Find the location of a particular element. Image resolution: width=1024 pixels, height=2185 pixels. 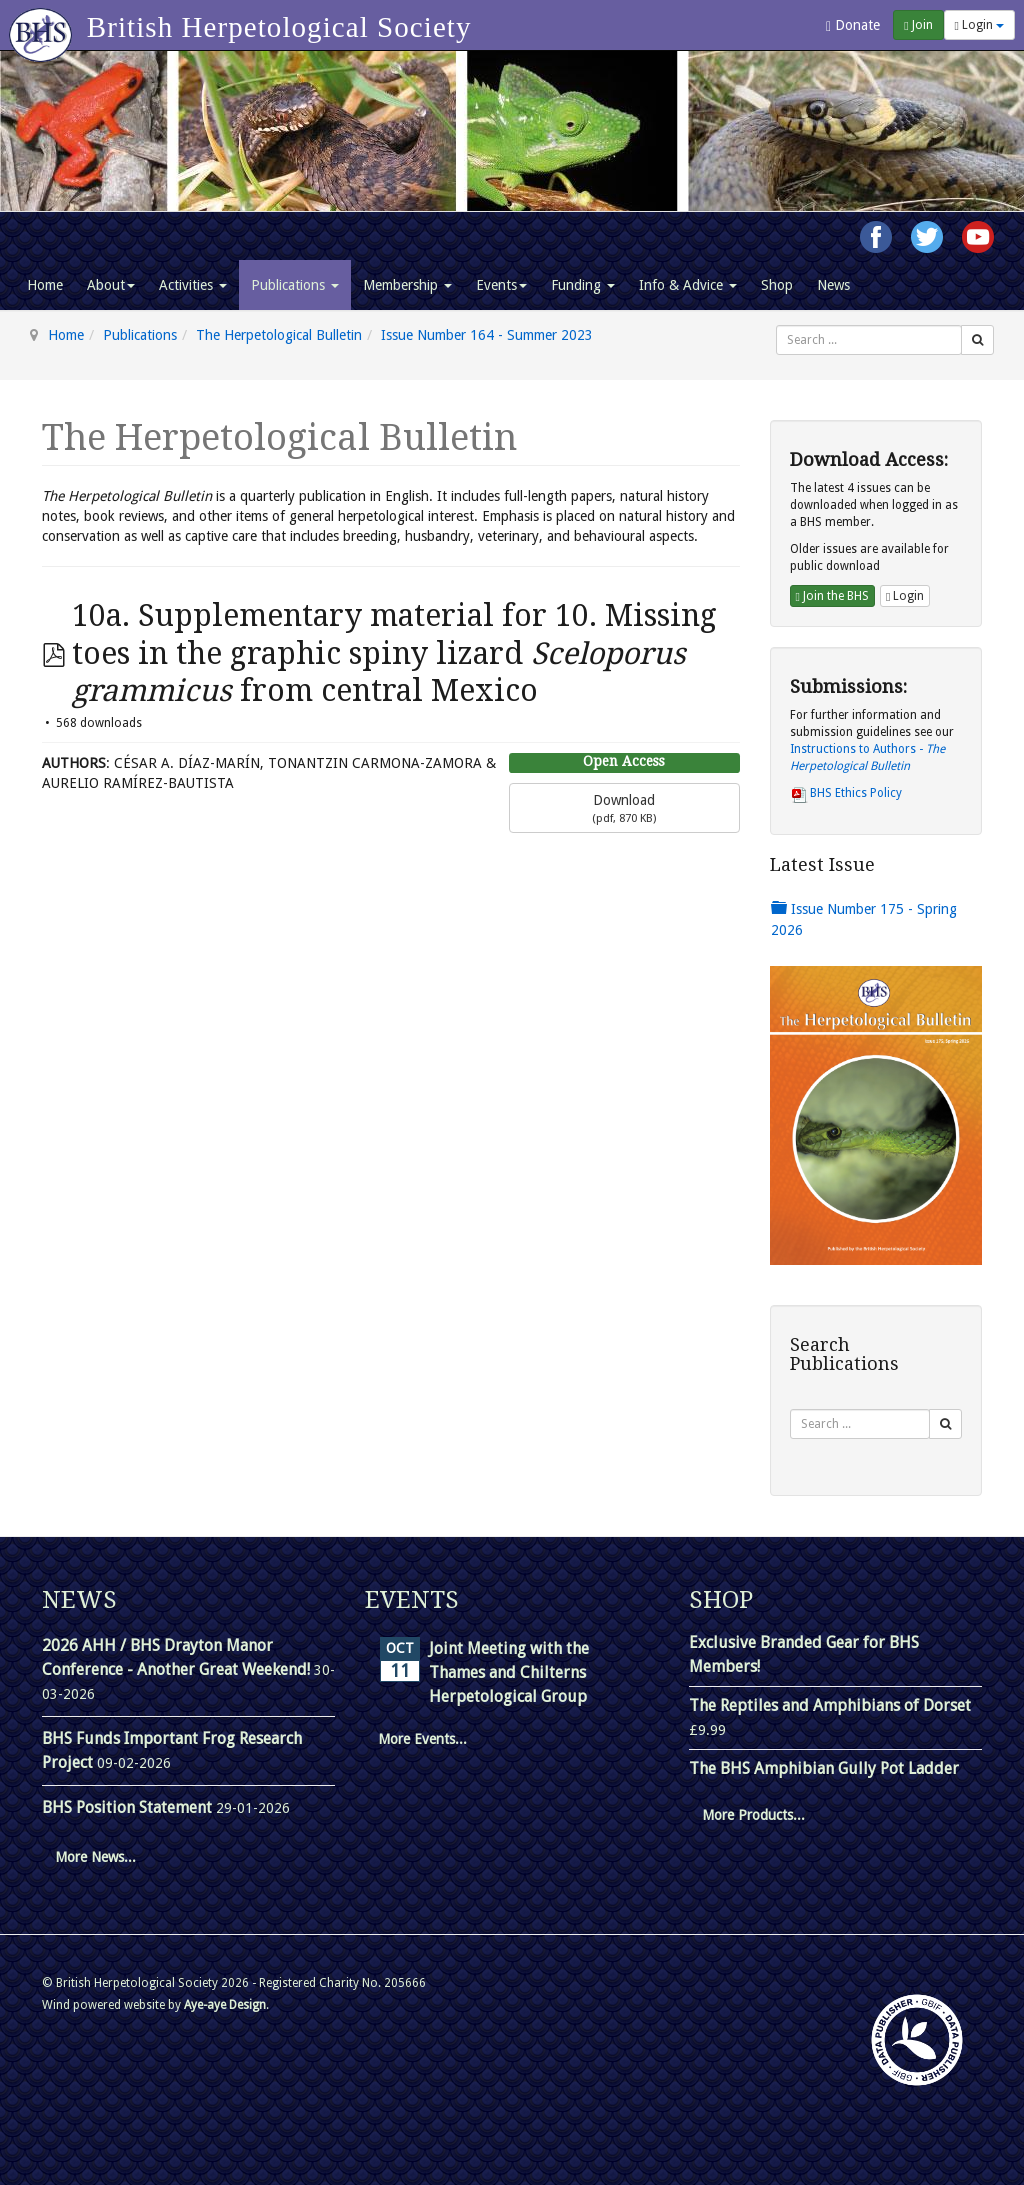

[Go to homepage] is located at coordinates (43, 25).